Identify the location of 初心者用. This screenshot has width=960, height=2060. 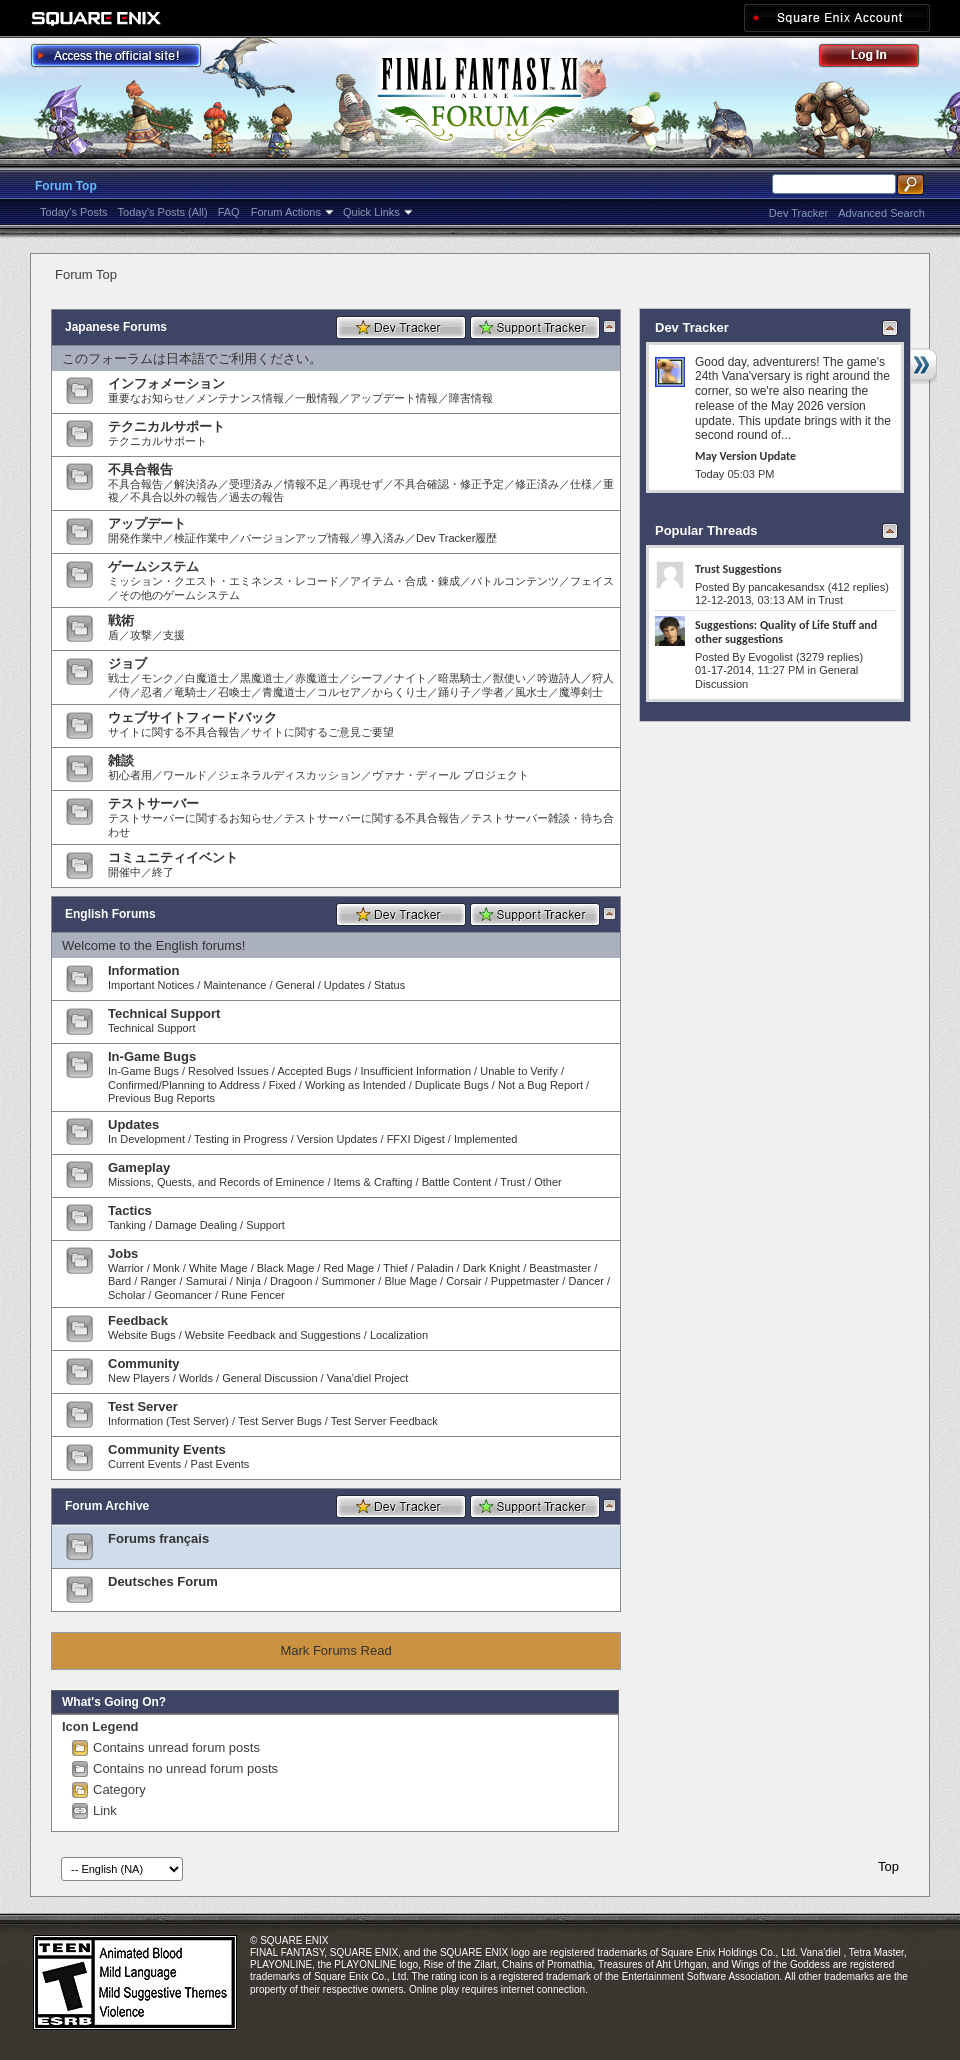
(130, 775).